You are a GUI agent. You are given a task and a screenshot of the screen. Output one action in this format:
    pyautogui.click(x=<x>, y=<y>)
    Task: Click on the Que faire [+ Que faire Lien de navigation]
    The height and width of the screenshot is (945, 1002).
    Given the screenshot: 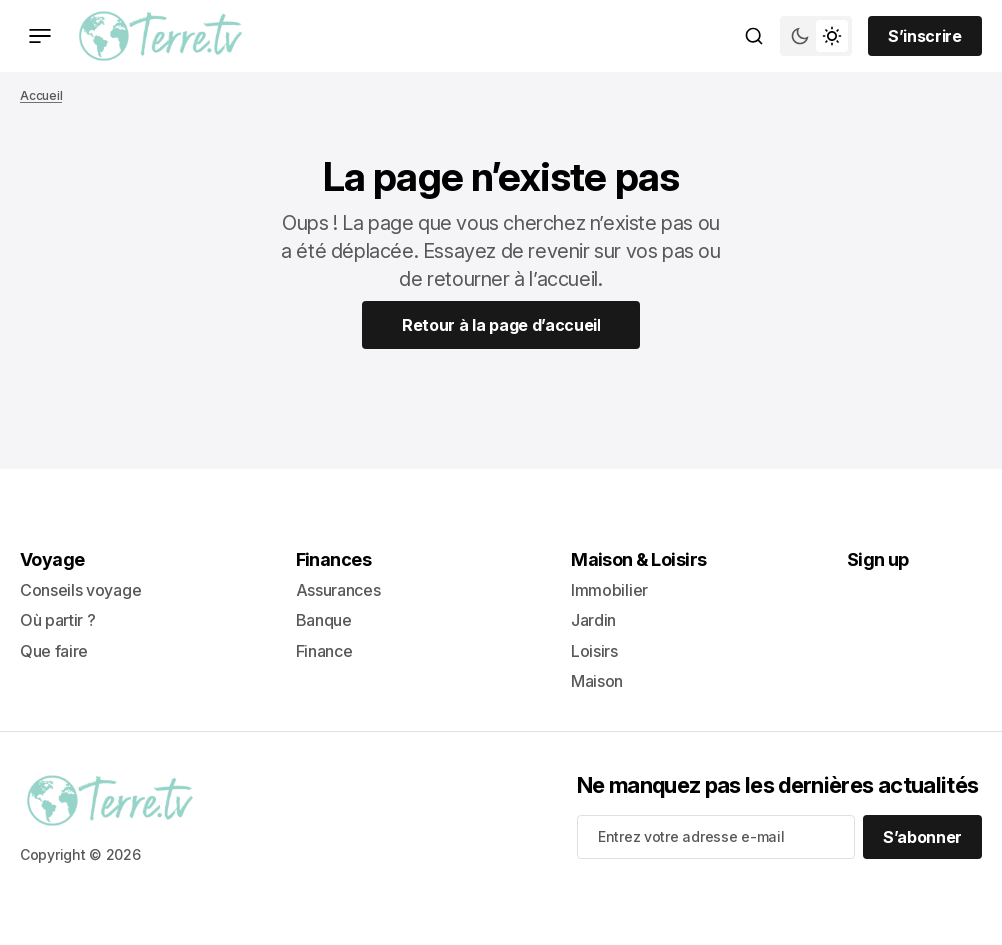 What is the action you would take?
    pyautogui.click(x=54, y=651)
    